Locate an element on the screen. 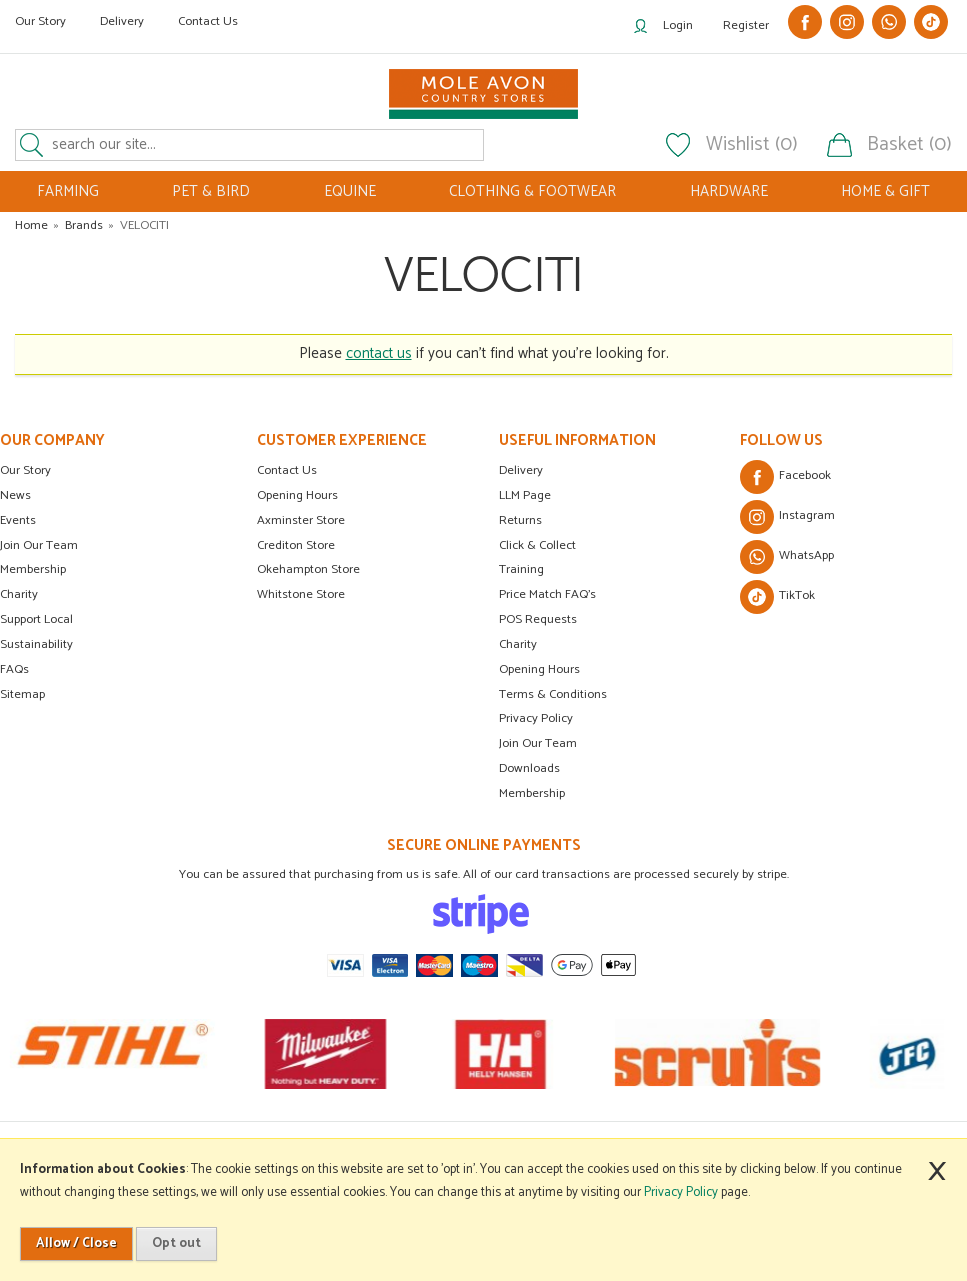 The width and height of the screenshot is (967, 1281). Opening Hours is located at coordinates (297, 495).